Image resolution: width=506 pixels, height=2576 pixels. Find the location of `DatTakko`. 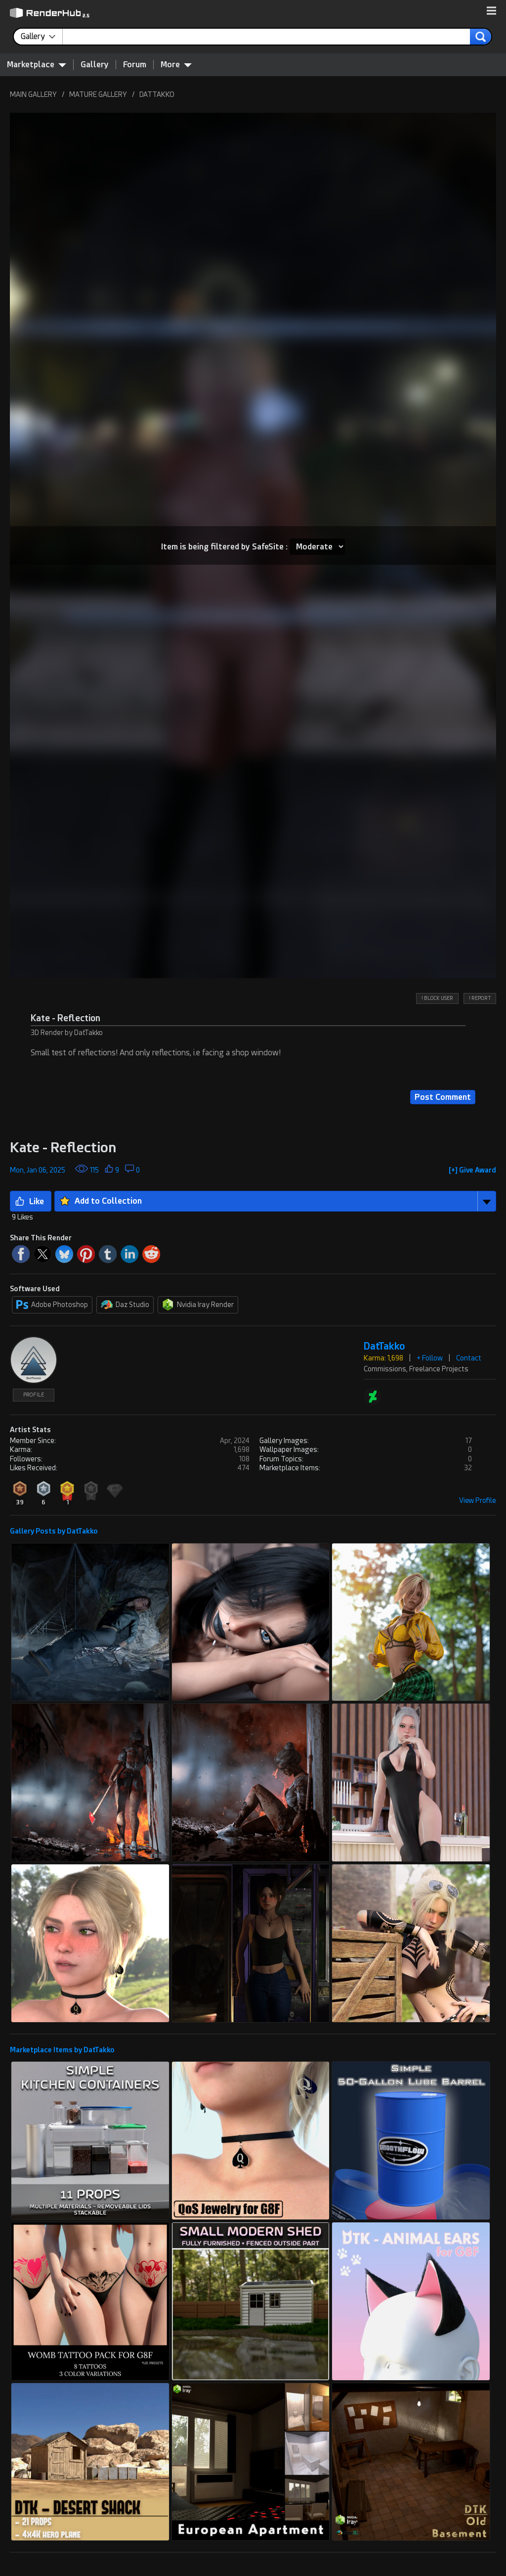

DatTakko is located at coordinates (384, 1346).